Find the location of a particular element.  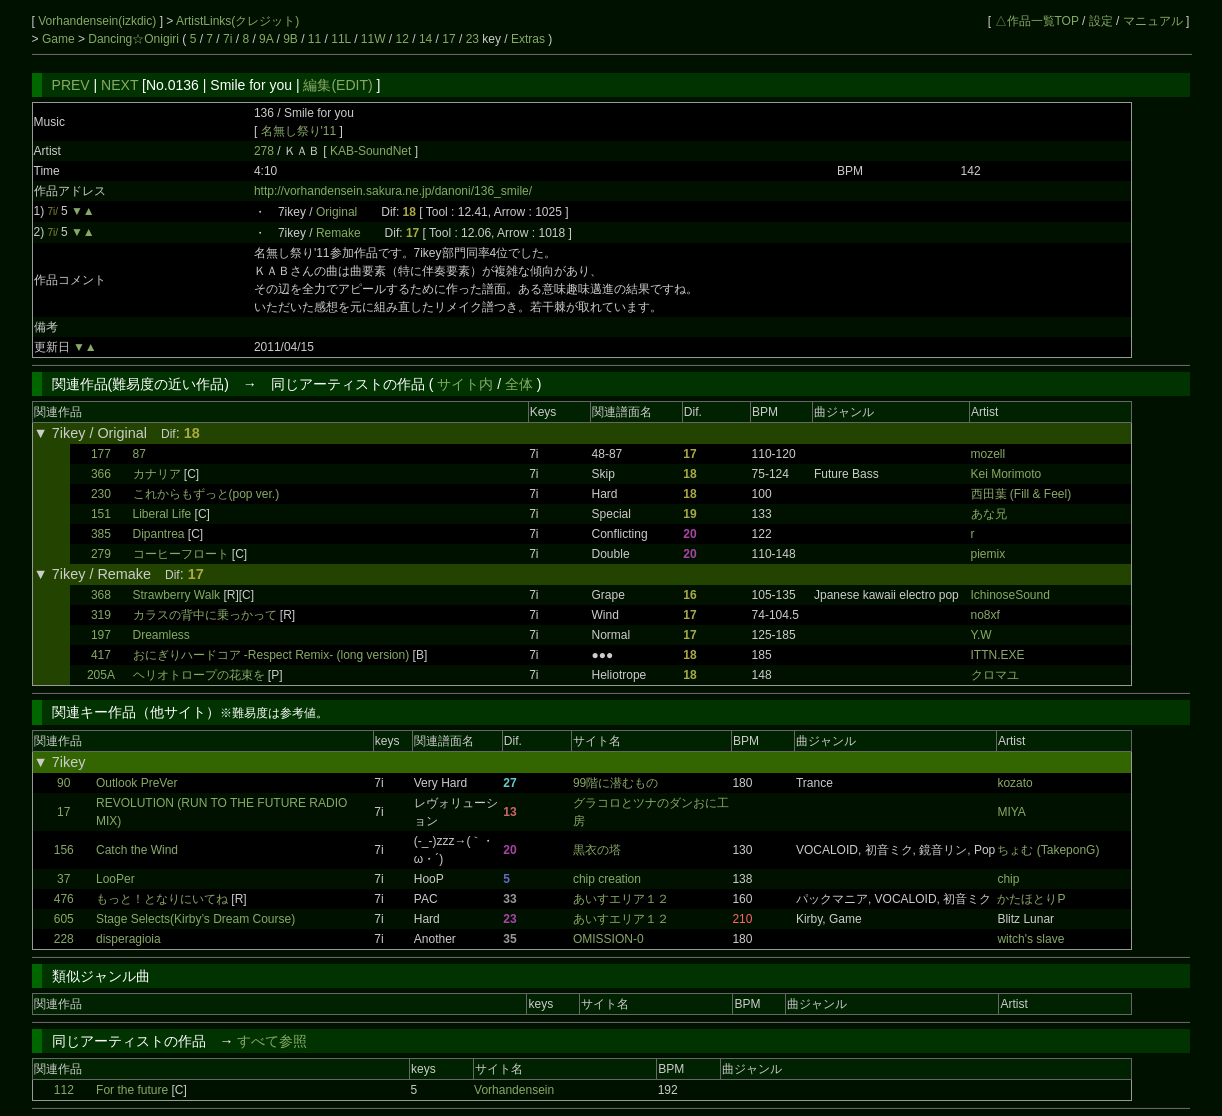

90 is located at coordinates (63, 783).